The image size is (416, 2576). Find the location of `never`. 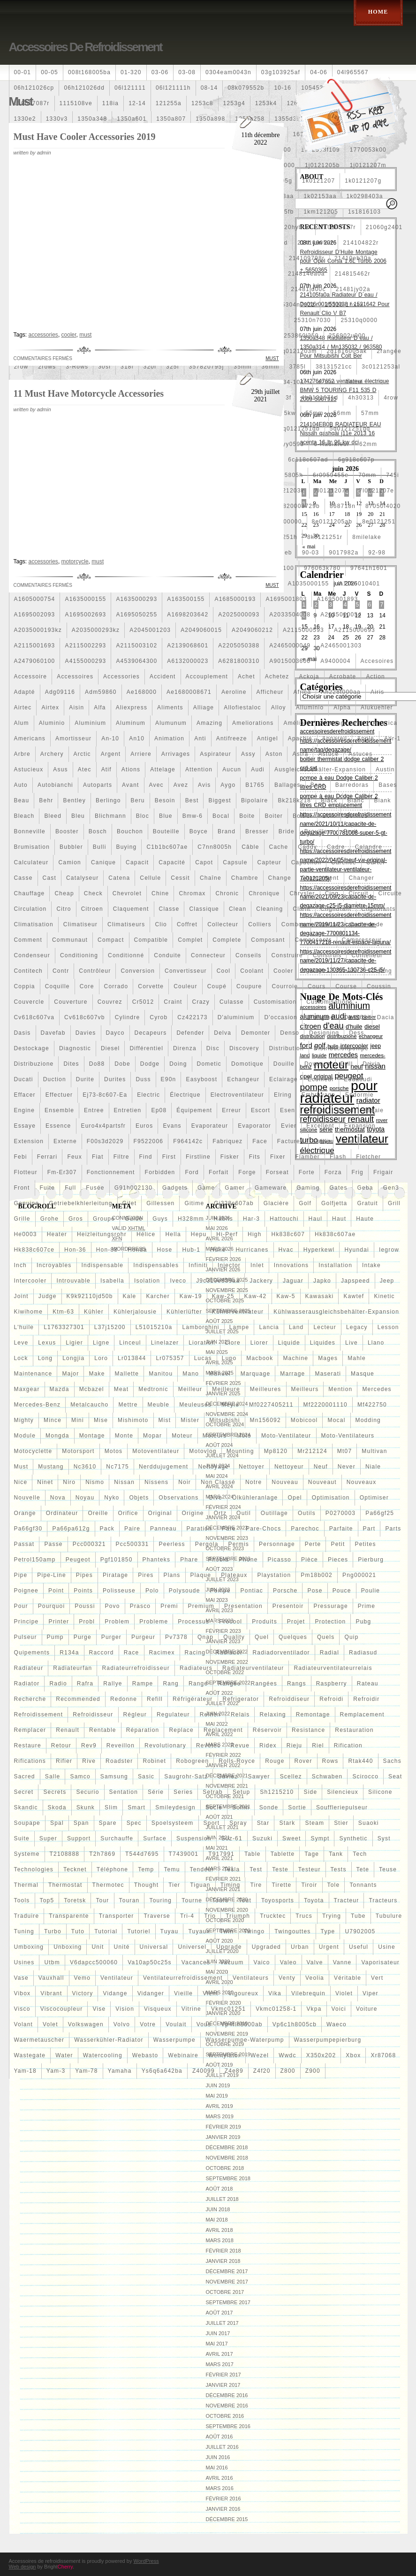

never is located at coordinates (346, 1466).